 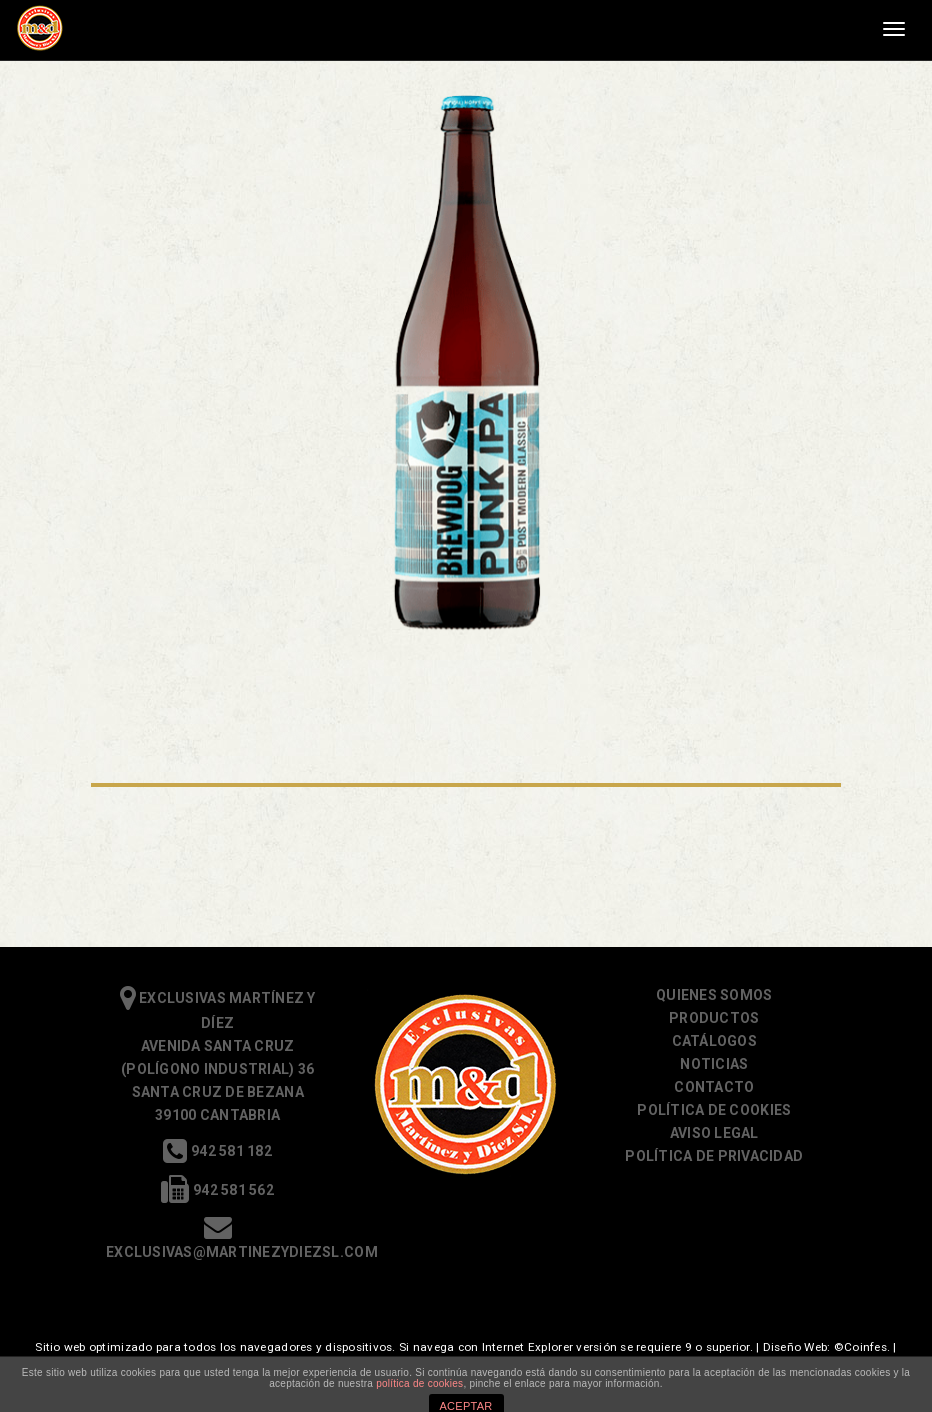 I want to click on 942 581 182, so click(x=217, y=1151).